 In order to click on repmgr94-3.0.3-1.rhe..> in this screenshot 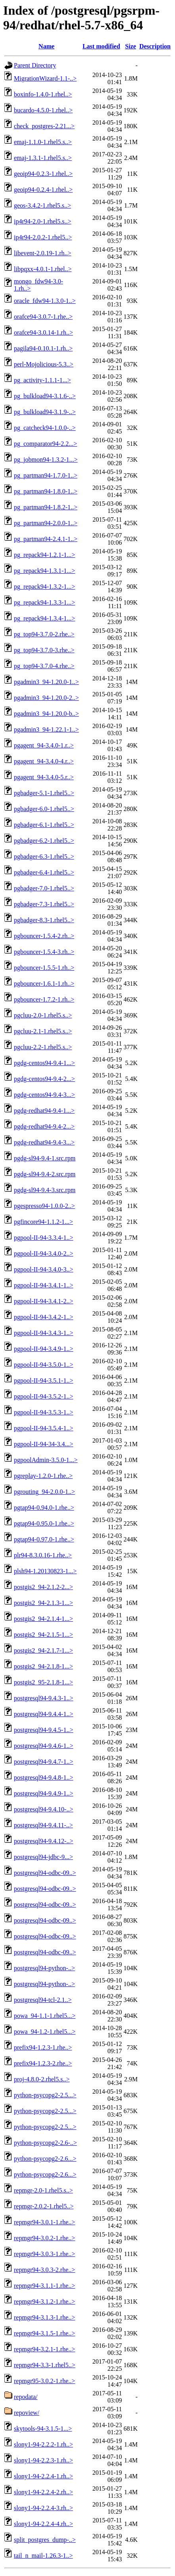, I will do `click(44, 2253)`.